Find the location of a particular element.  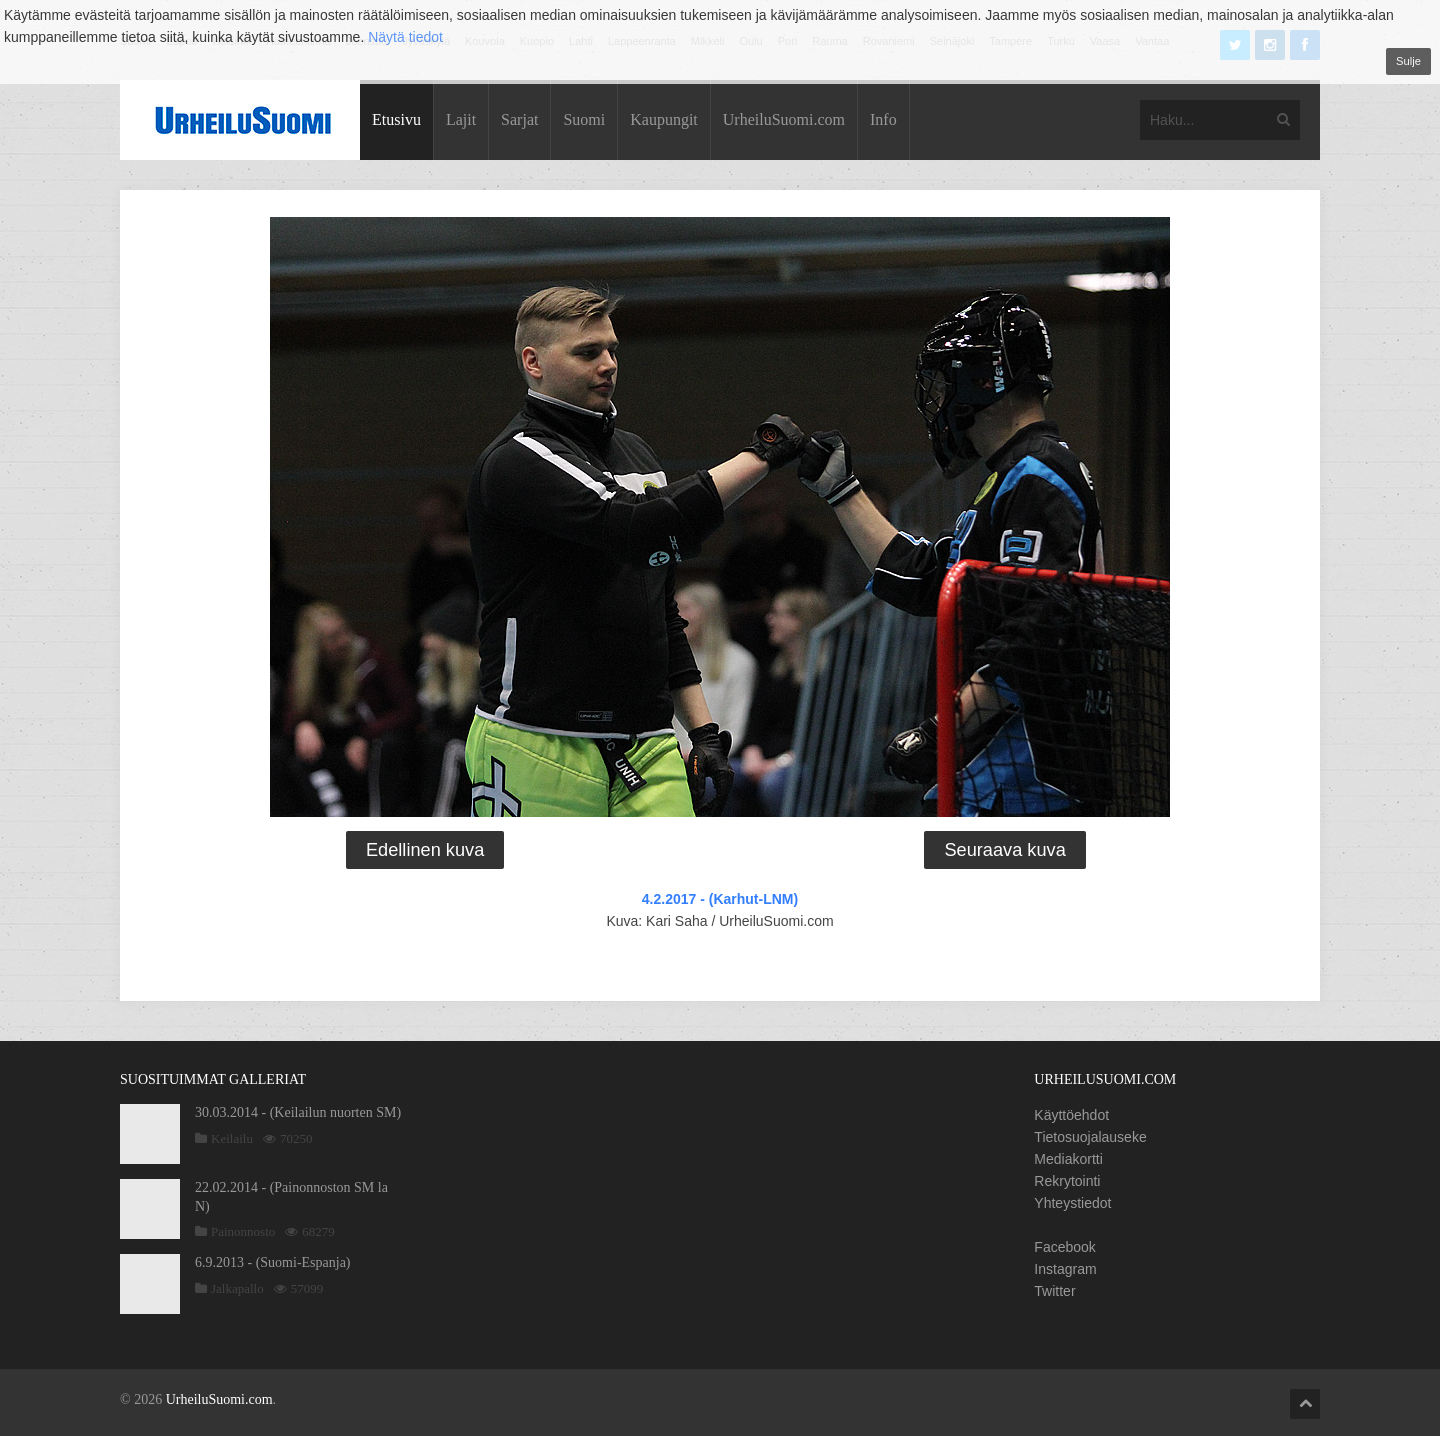

30.03.2014 - (Keilailun nuorten SM) is located at coordinates (298, 1112).